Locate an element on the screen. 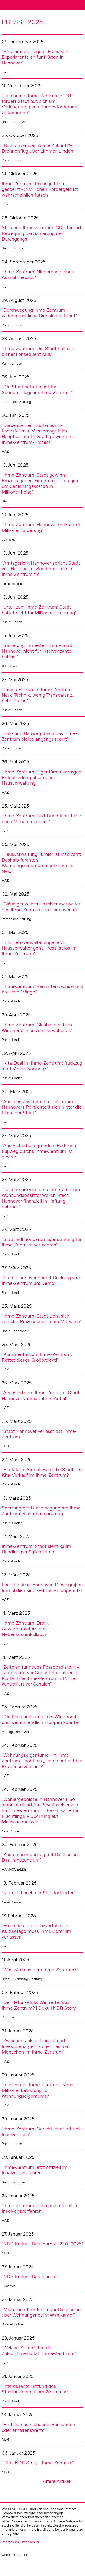  "Was wird aus dem Ihme-Zentrum?" is located at coordinates (40, 1970).